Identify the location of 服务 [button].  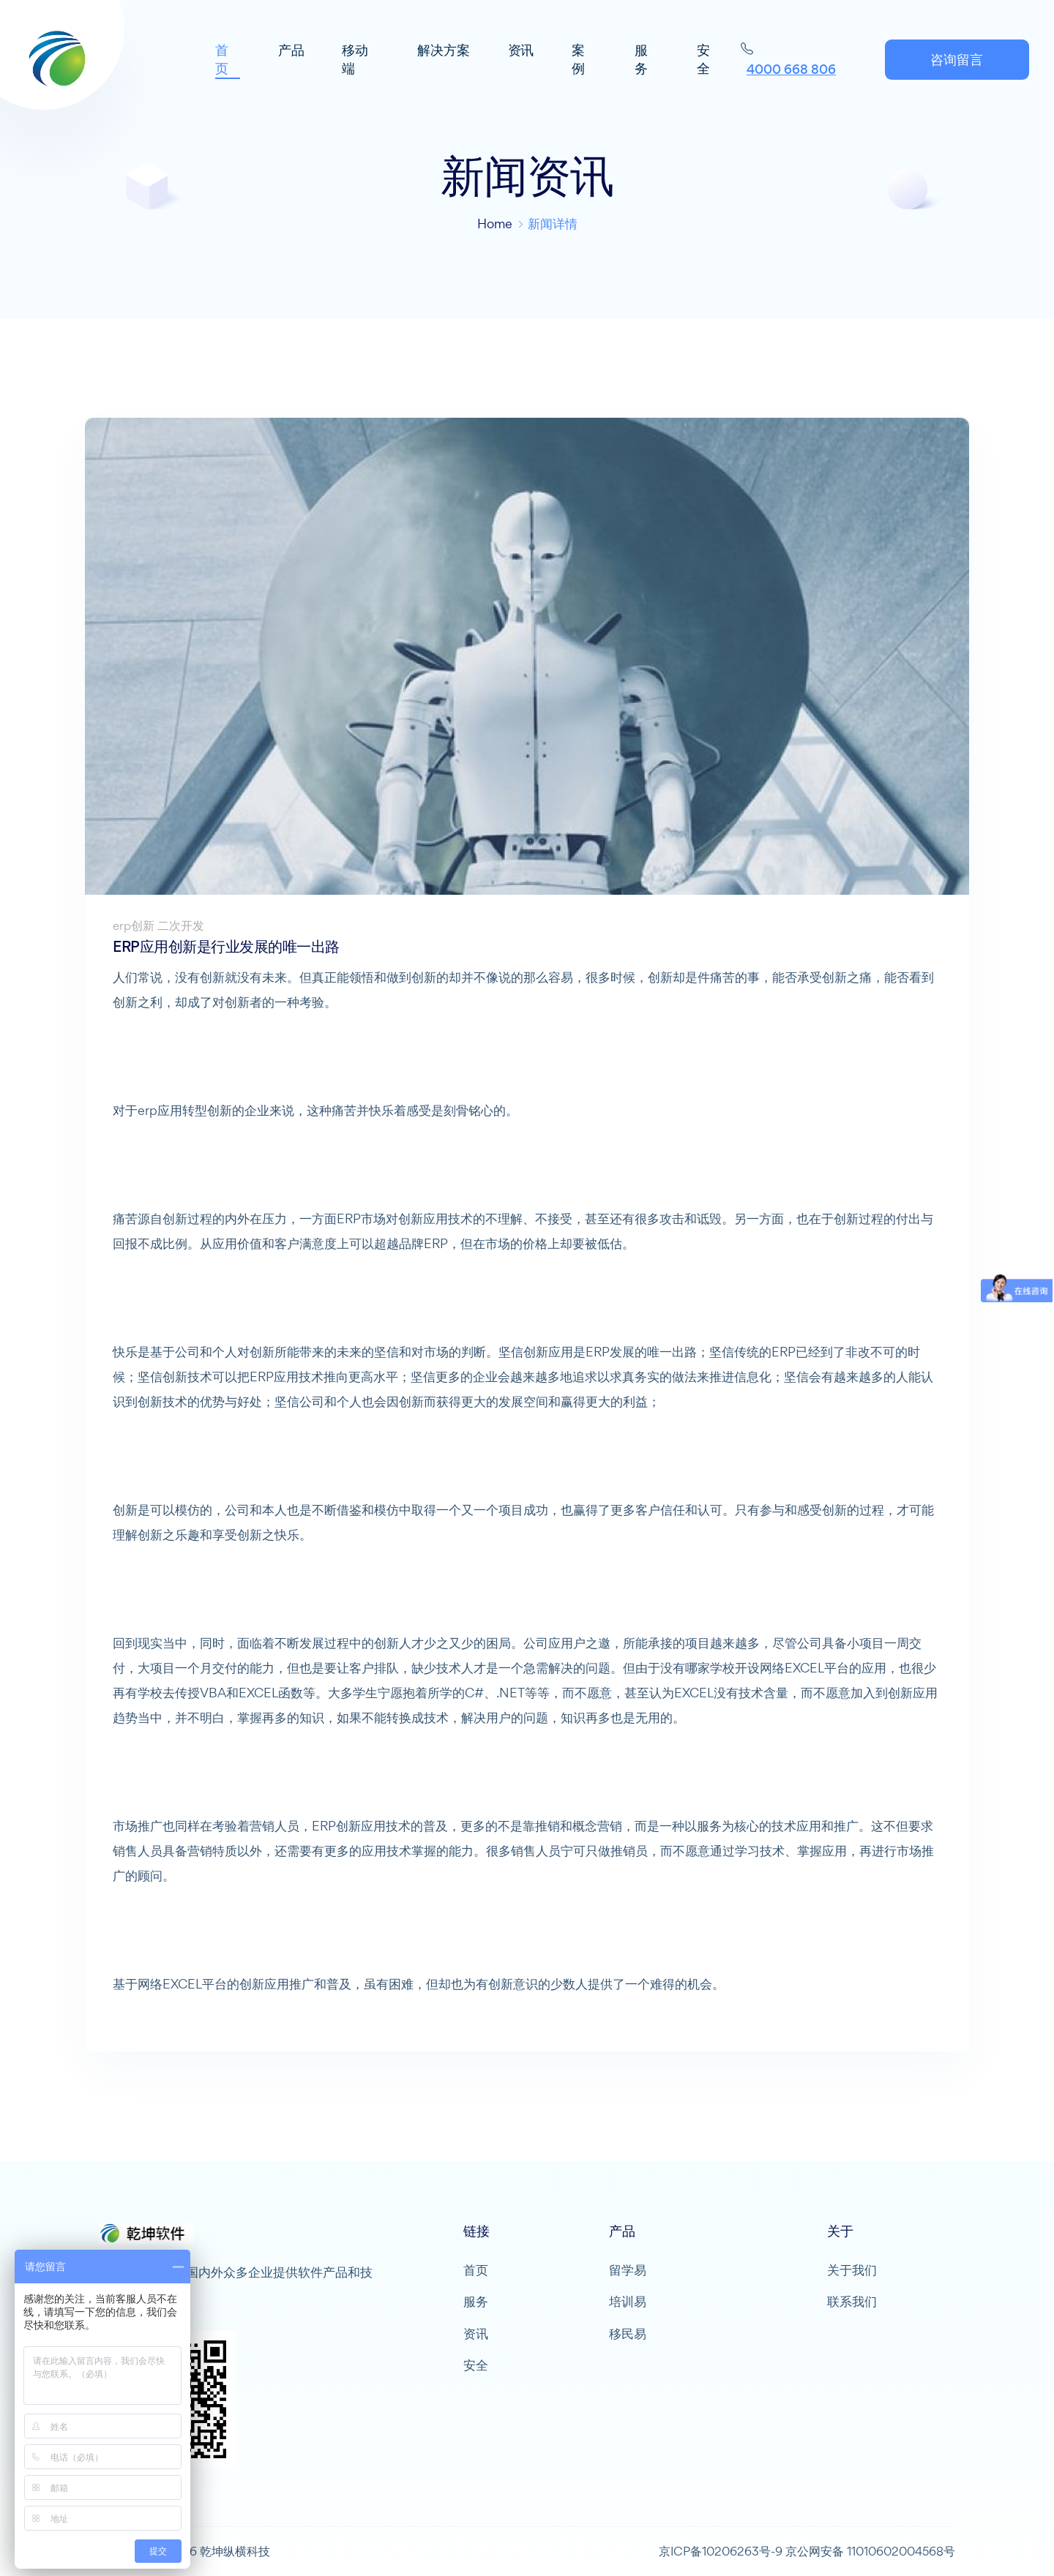
(641, 60).